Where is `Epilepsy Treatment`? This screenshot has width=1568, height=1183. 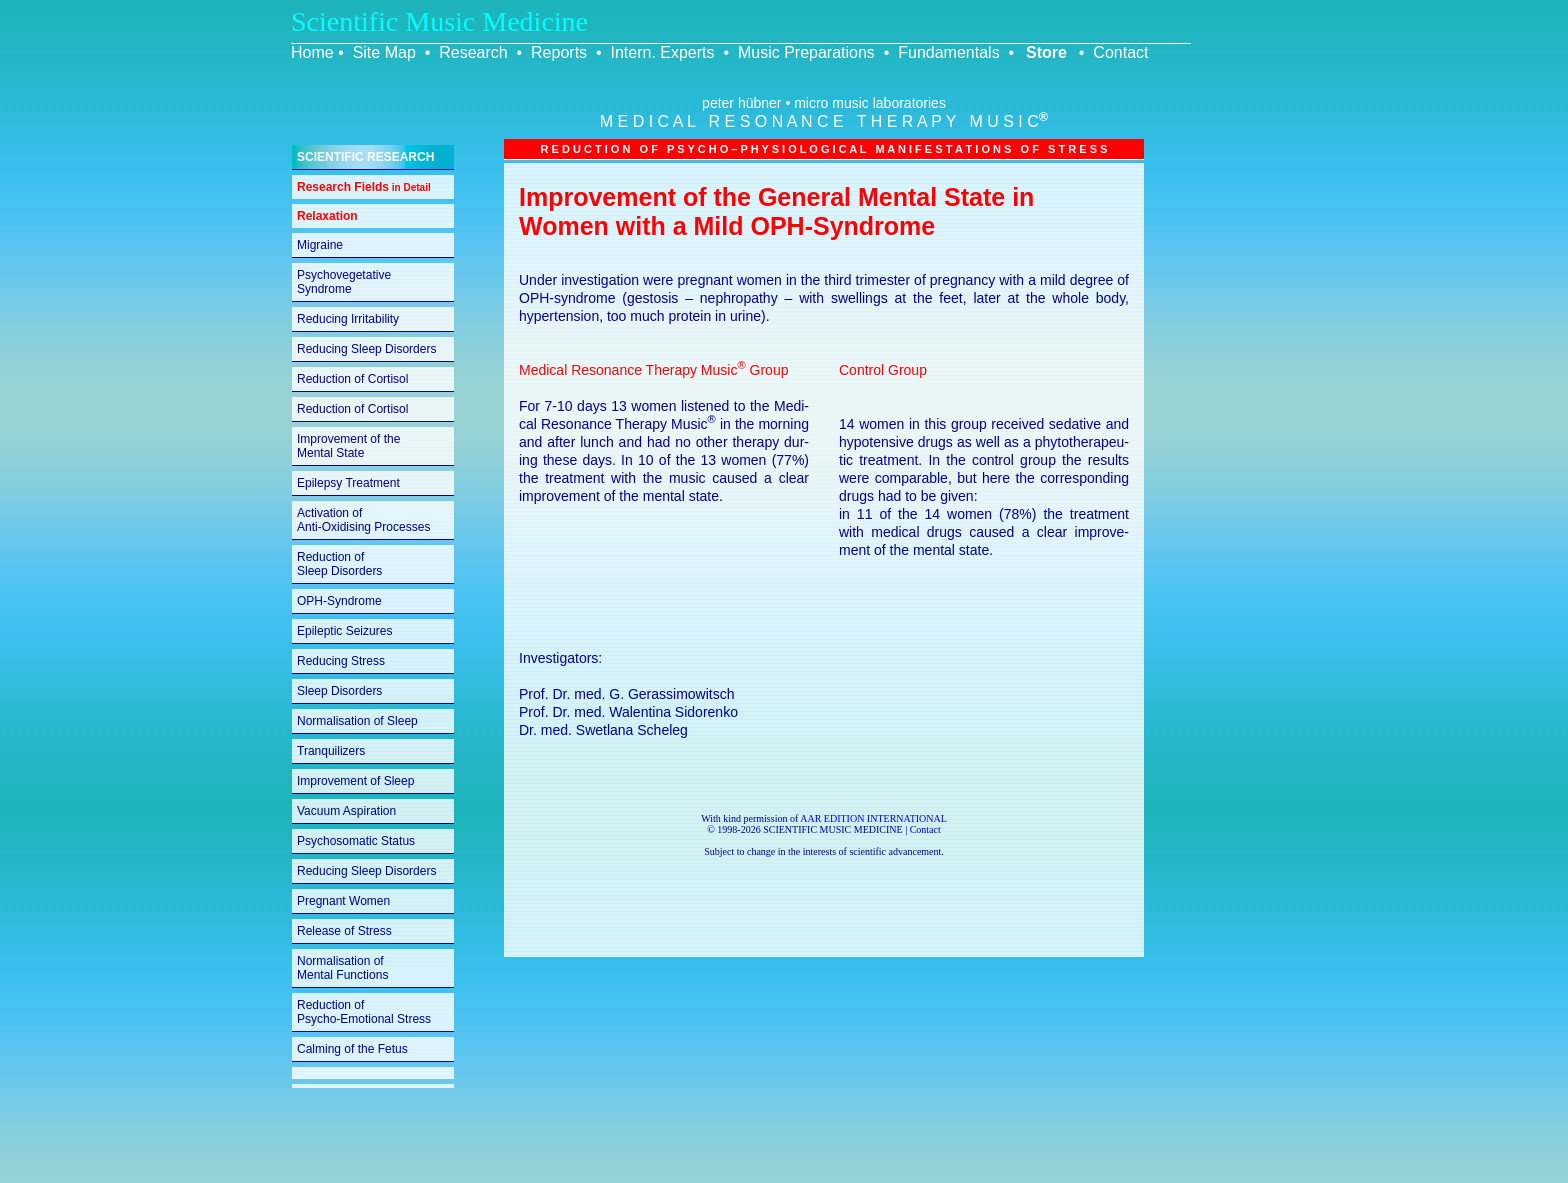
Epilepsy Treatment is located at coordinates (348, 483).